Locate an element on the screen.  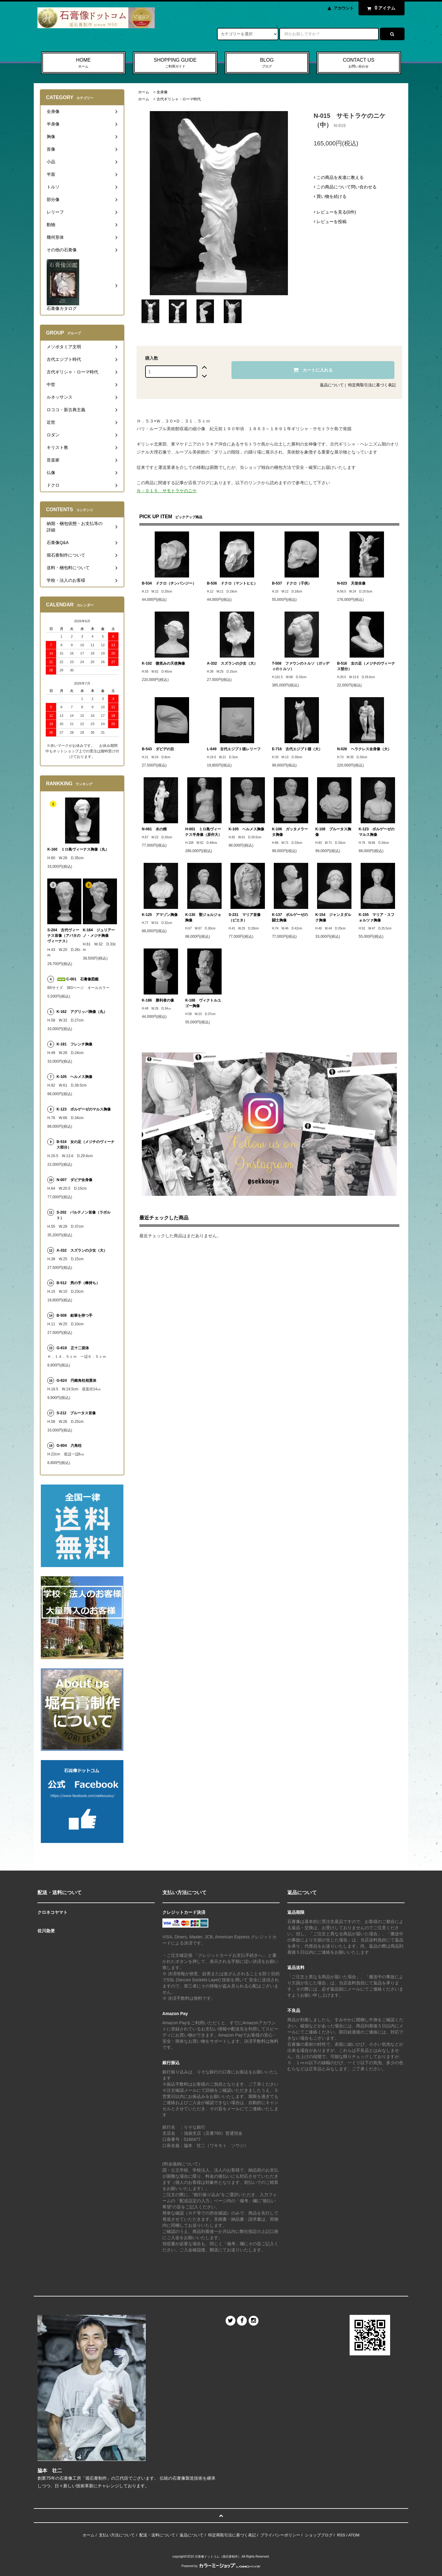
SHOPPING GUIDE is located at coordinates (175, 63).